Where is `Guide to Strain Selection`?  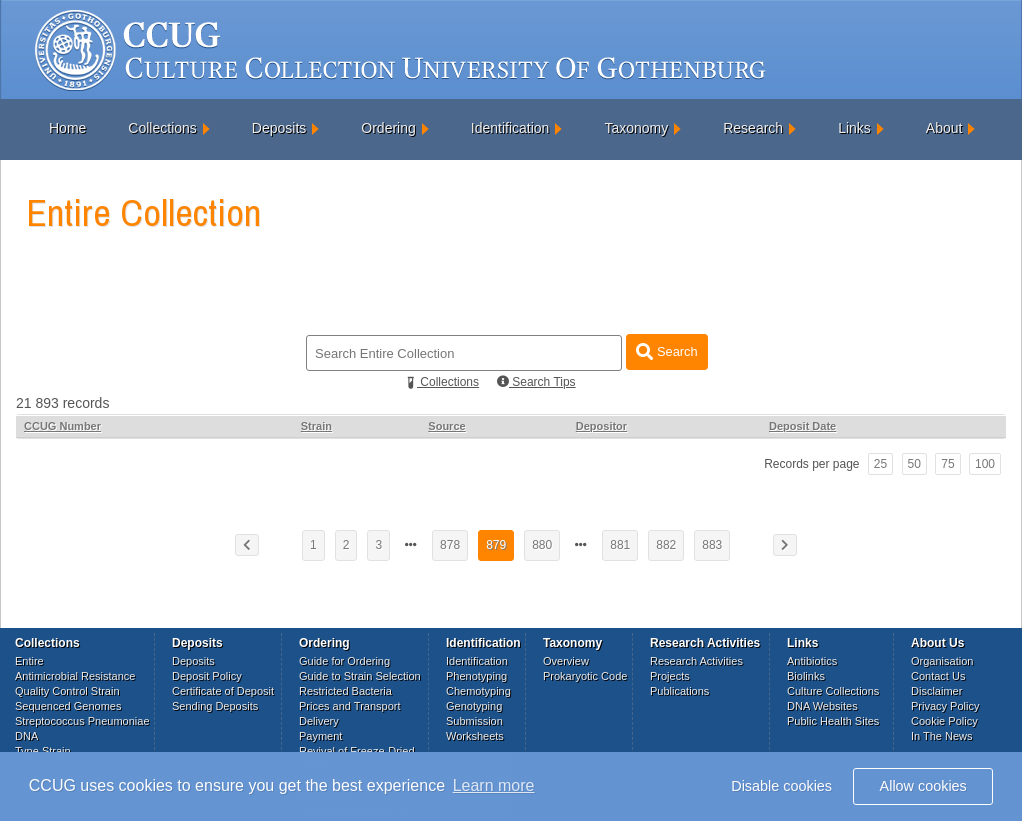
Guide to Strain Selection is located at coordinates (360, 676).